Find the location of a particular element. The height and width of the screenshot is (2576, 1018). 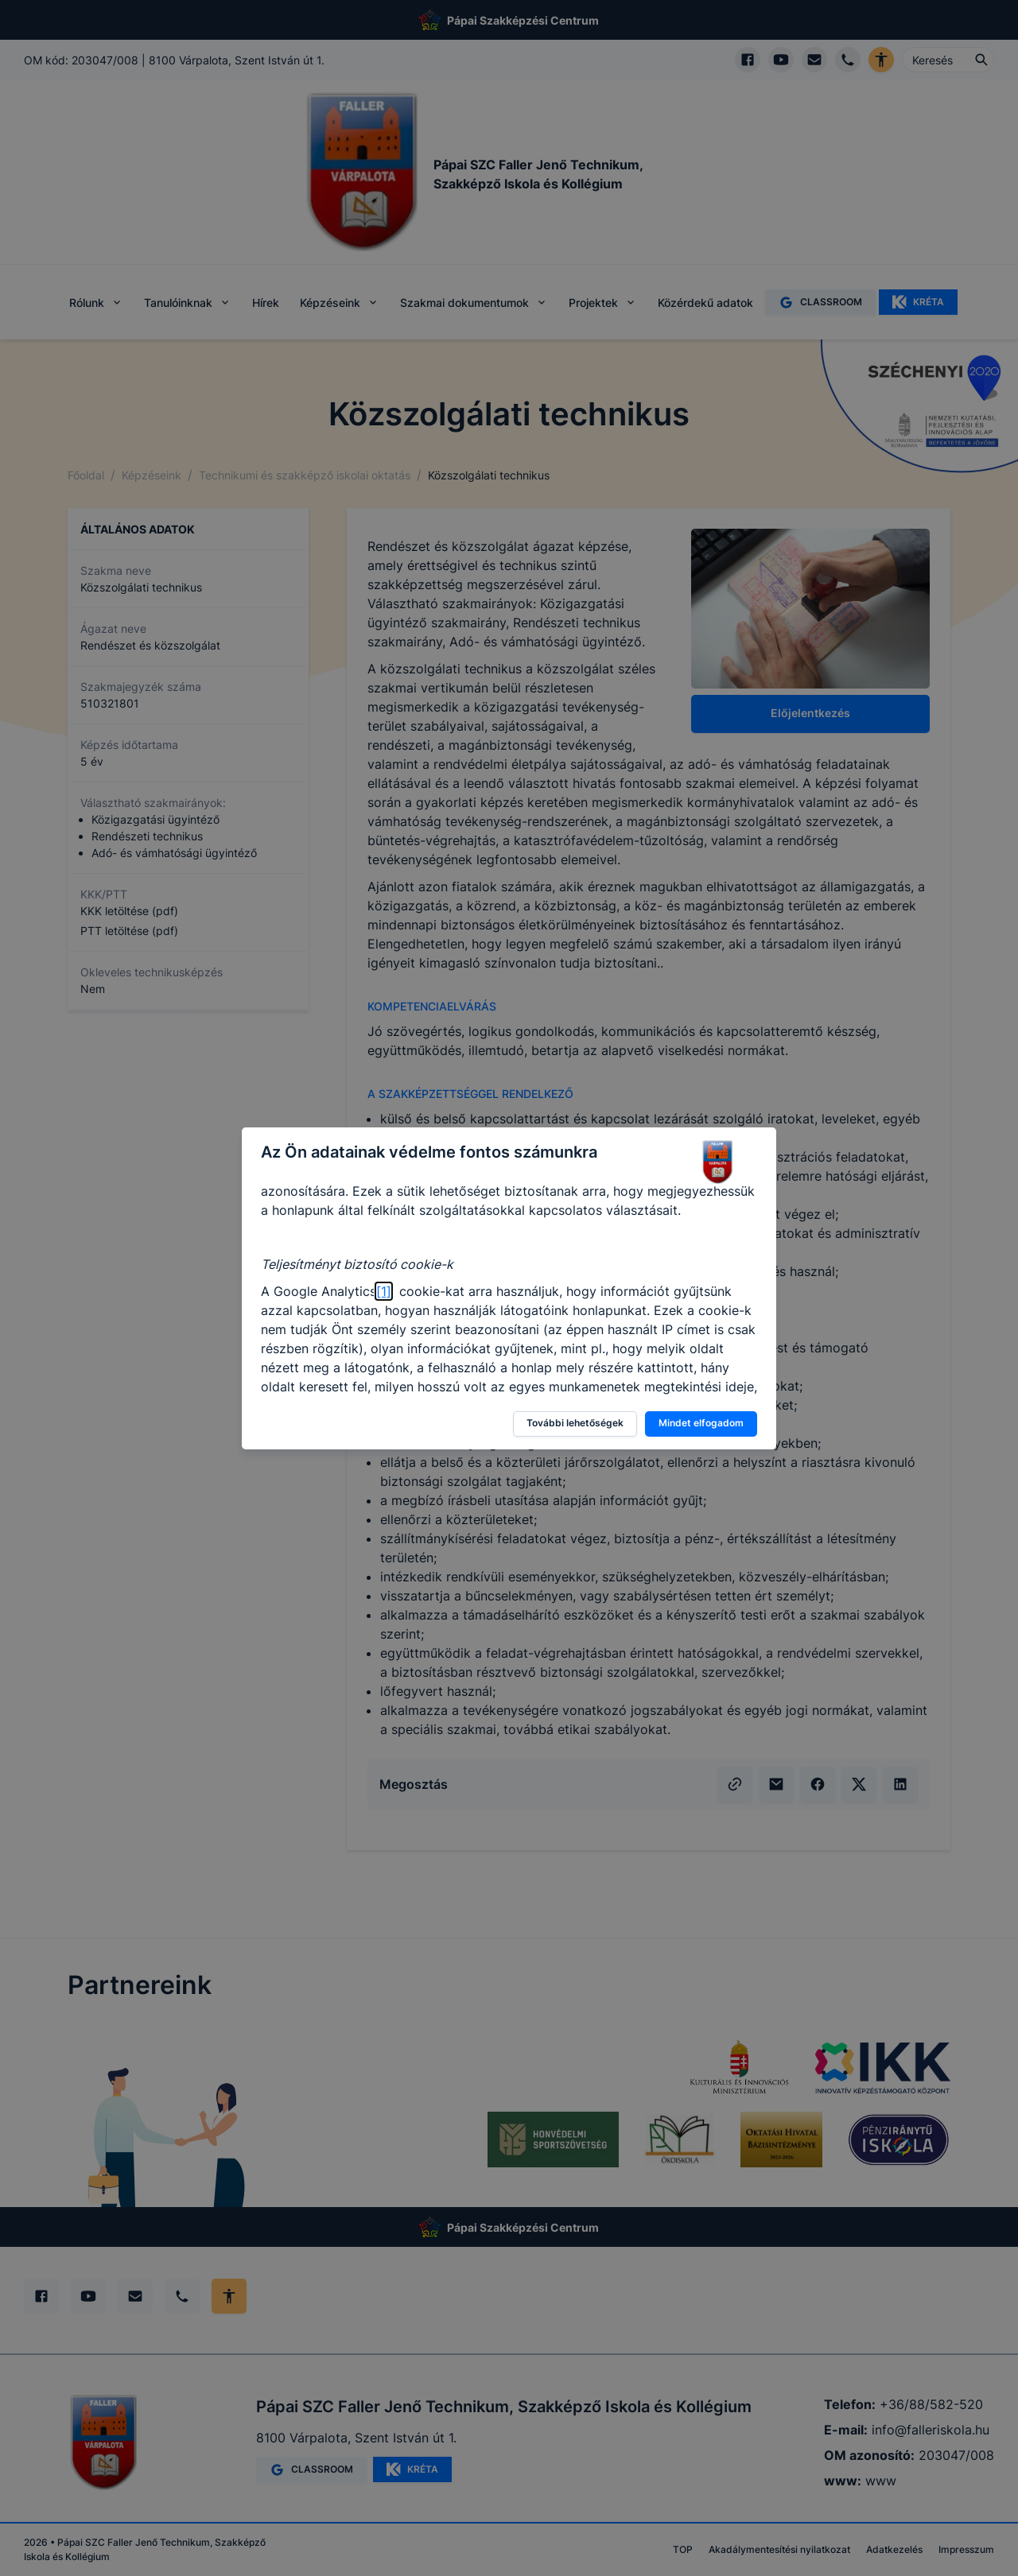

Mindet elfogadom is located at coordinates (701, 1423).